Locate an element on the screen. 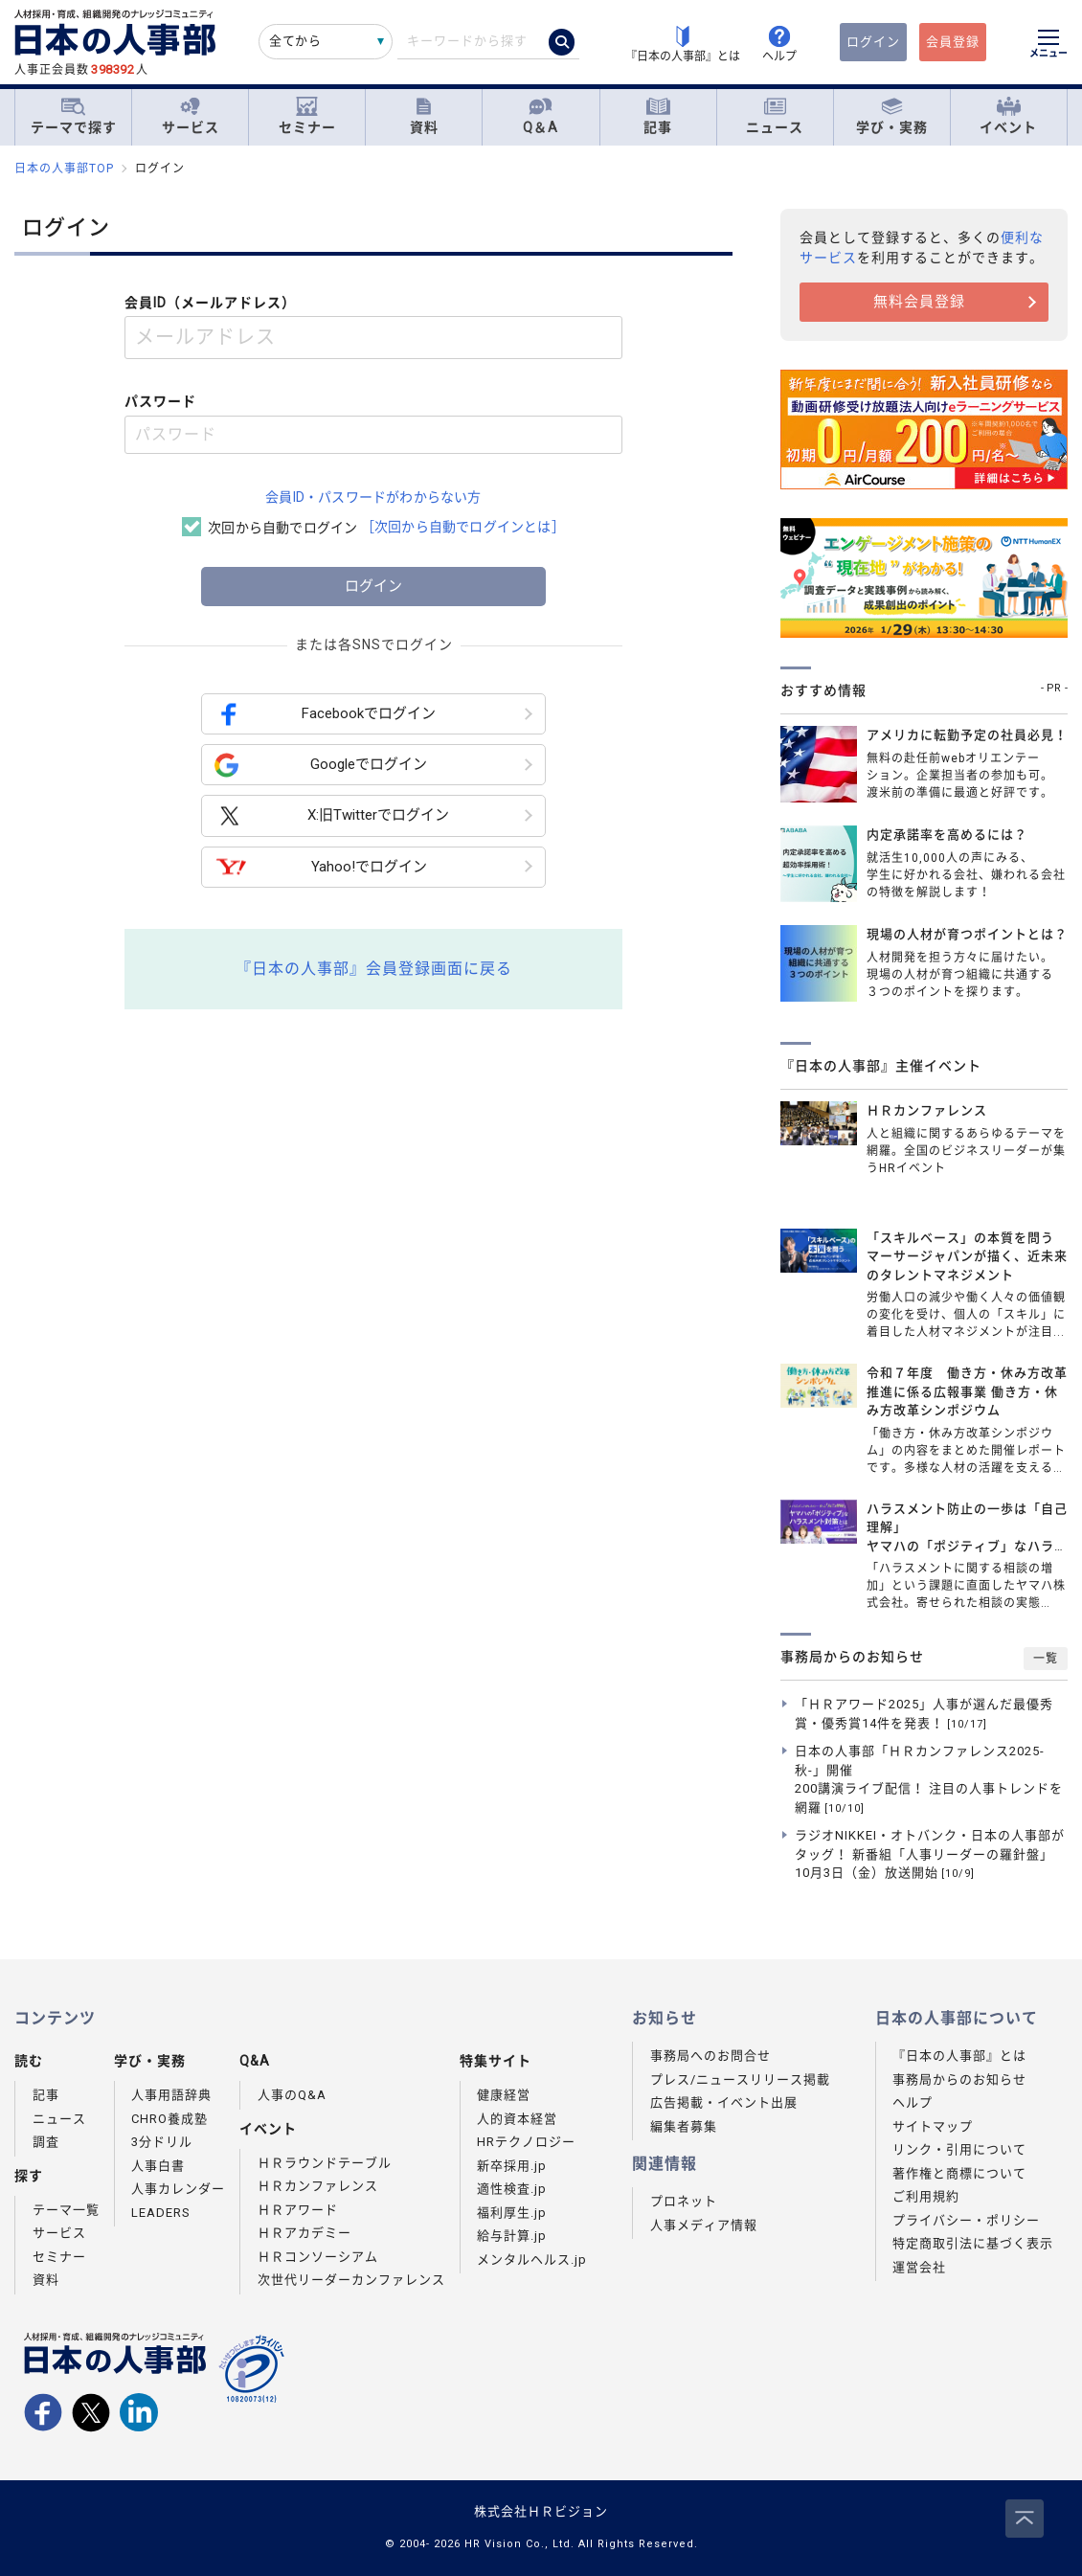 The image size is (1082, 2576). テーマで探す is located at coordinates (74, 116).